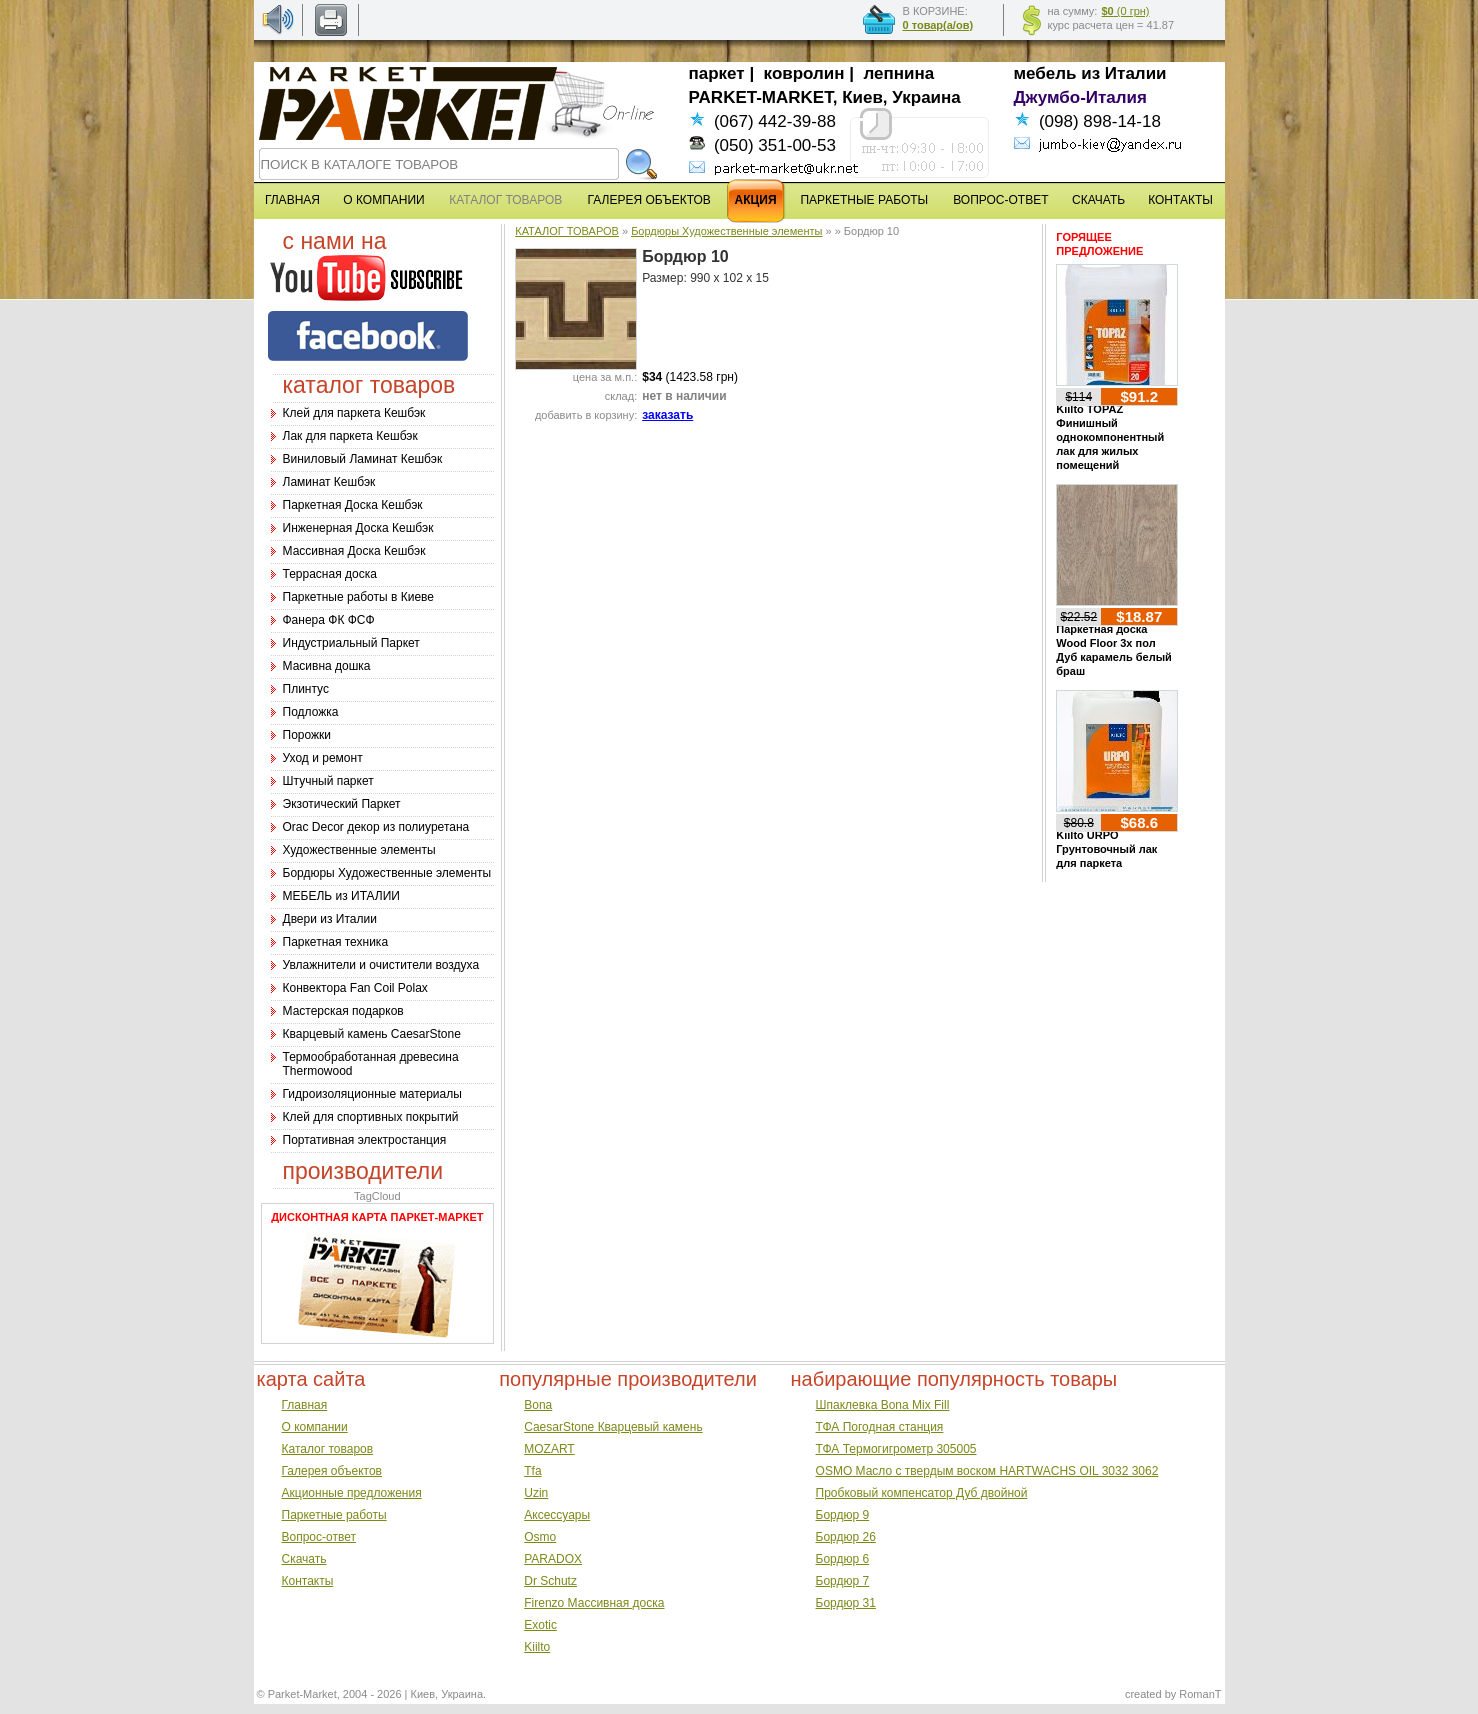 This screenshot has width=1478, height=1714. What do you see at coordinates (383, 200) in the screenshot?
I see `О КОМПАНИИ` at bounding box center [383, 200].